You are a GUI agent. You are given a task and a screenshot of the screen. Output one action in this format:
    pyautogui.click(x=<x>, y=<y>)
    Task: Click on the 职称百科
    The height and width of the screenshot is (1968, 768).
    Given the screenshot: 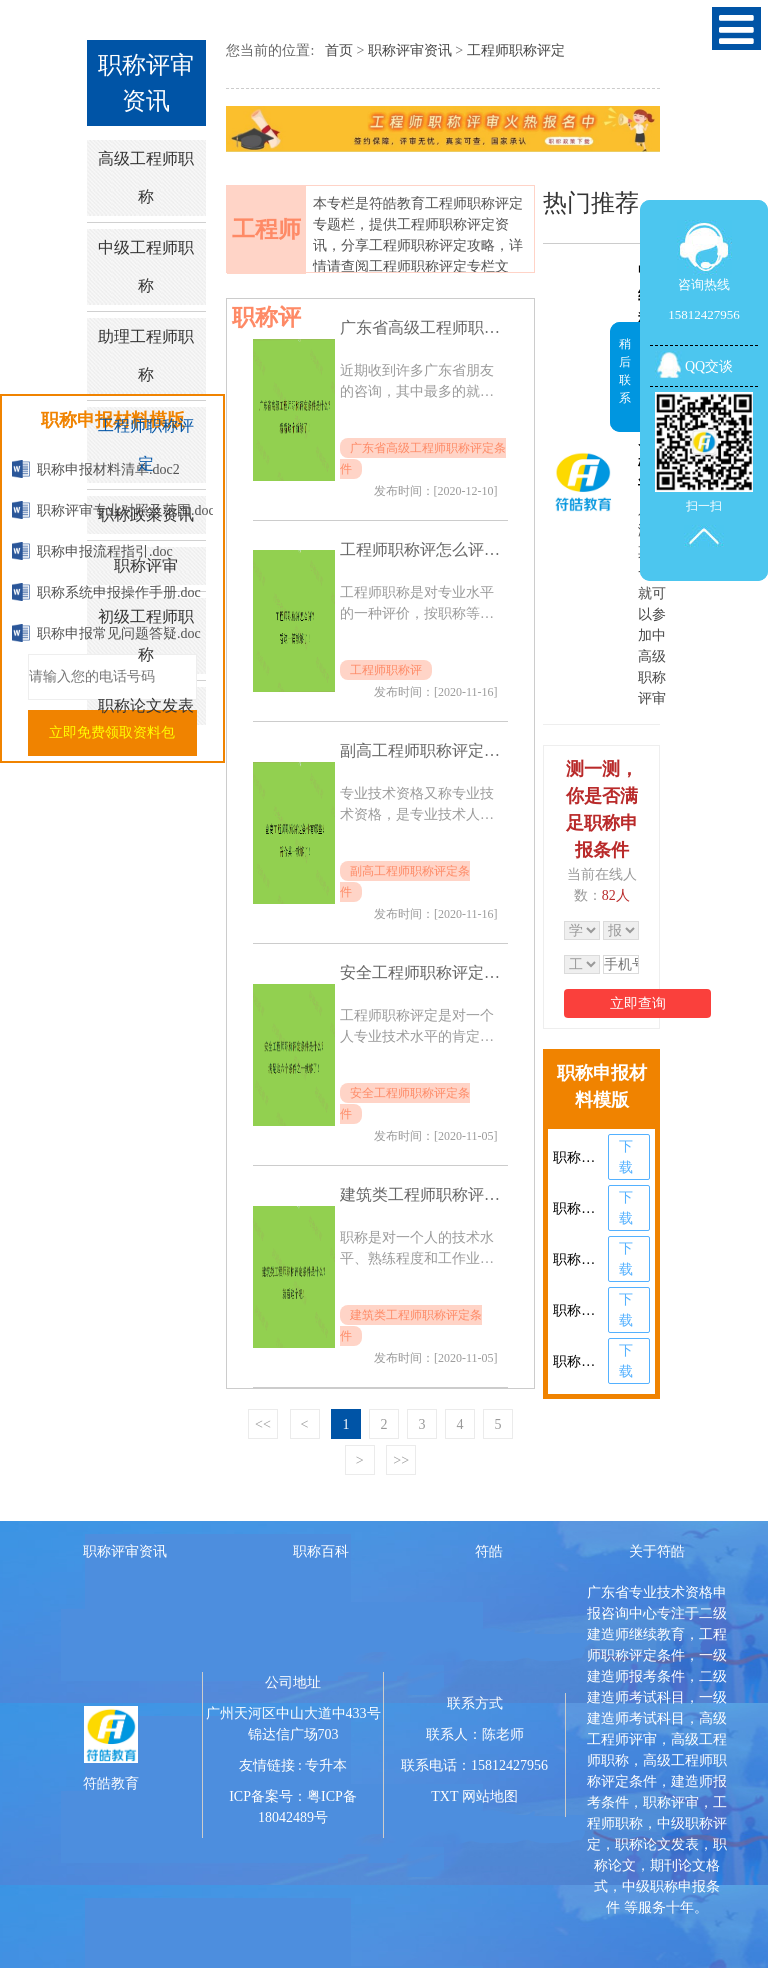 What is the action you would take?
    pyautogui.click(x=321, y=1551)
    